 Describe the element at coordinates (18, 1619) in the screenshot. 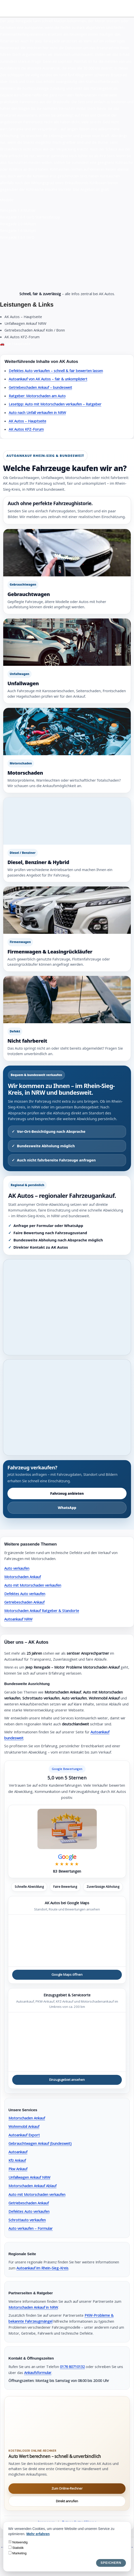

I see `Autoankauf NRW` at that location.